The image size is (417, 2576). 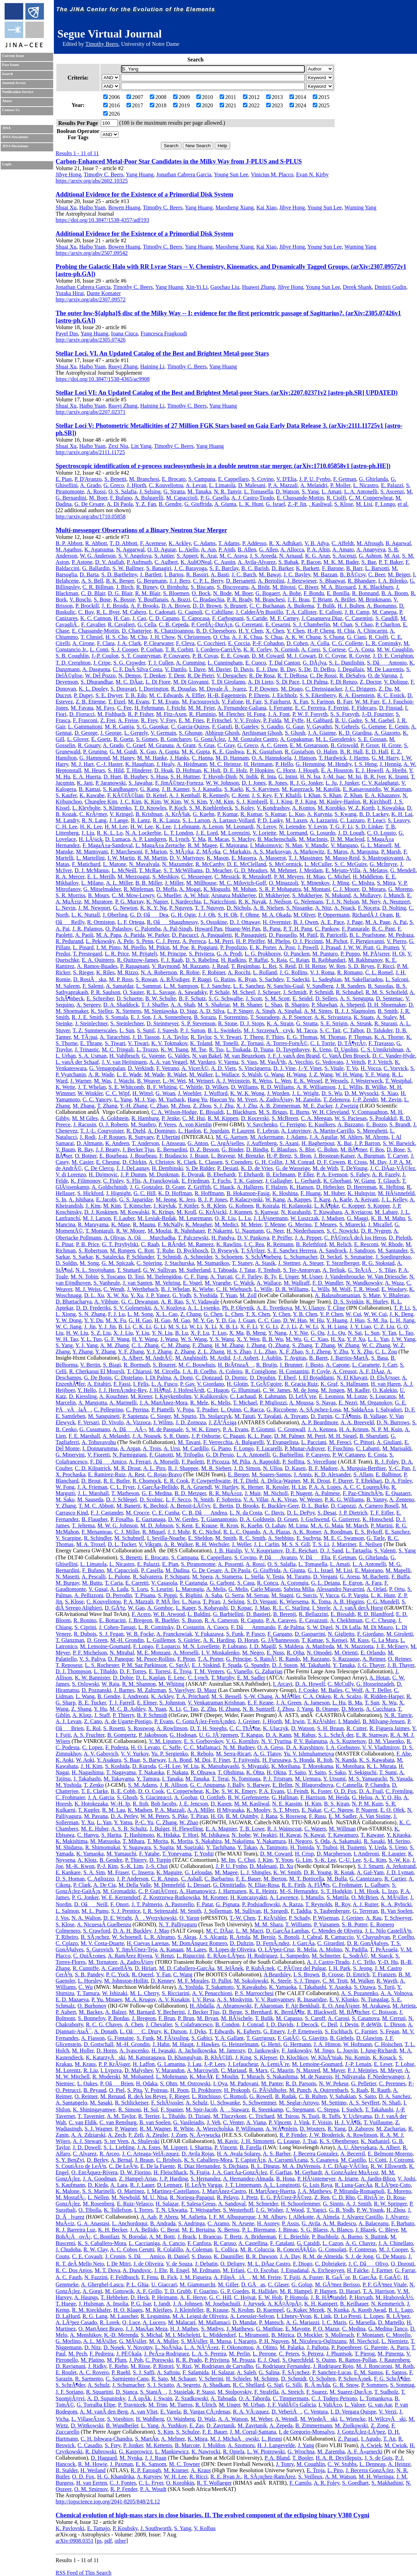 I want to click on C. O. Lousto, so click(x=381, y=833).